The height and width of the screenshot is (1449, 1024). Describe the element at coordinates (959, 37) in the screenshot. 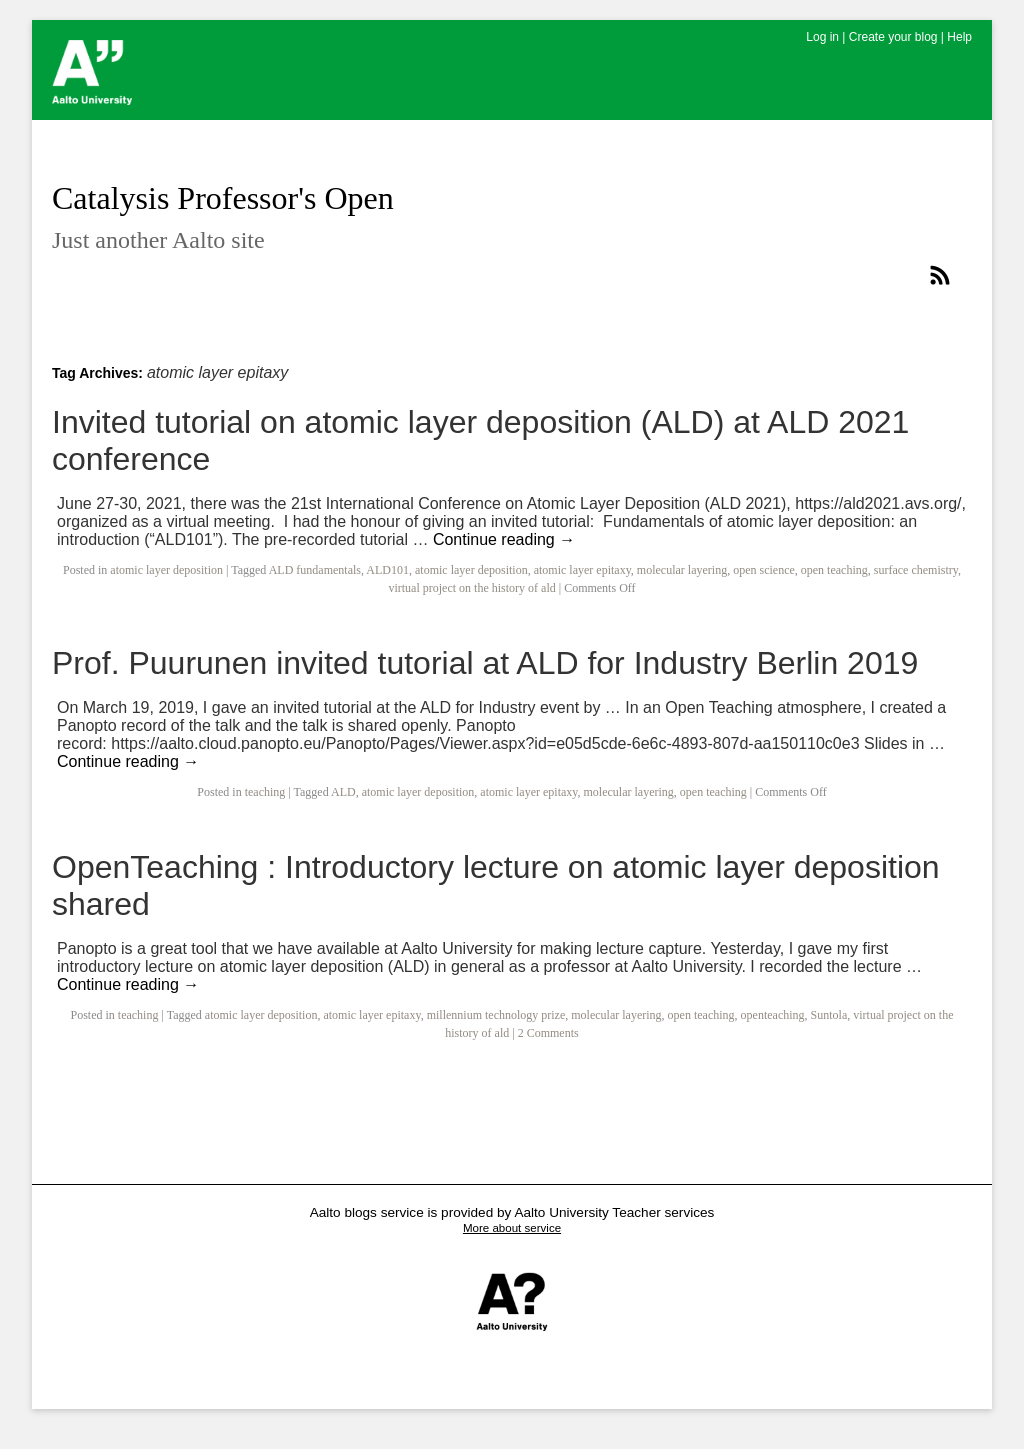

I see `Help` at that location.